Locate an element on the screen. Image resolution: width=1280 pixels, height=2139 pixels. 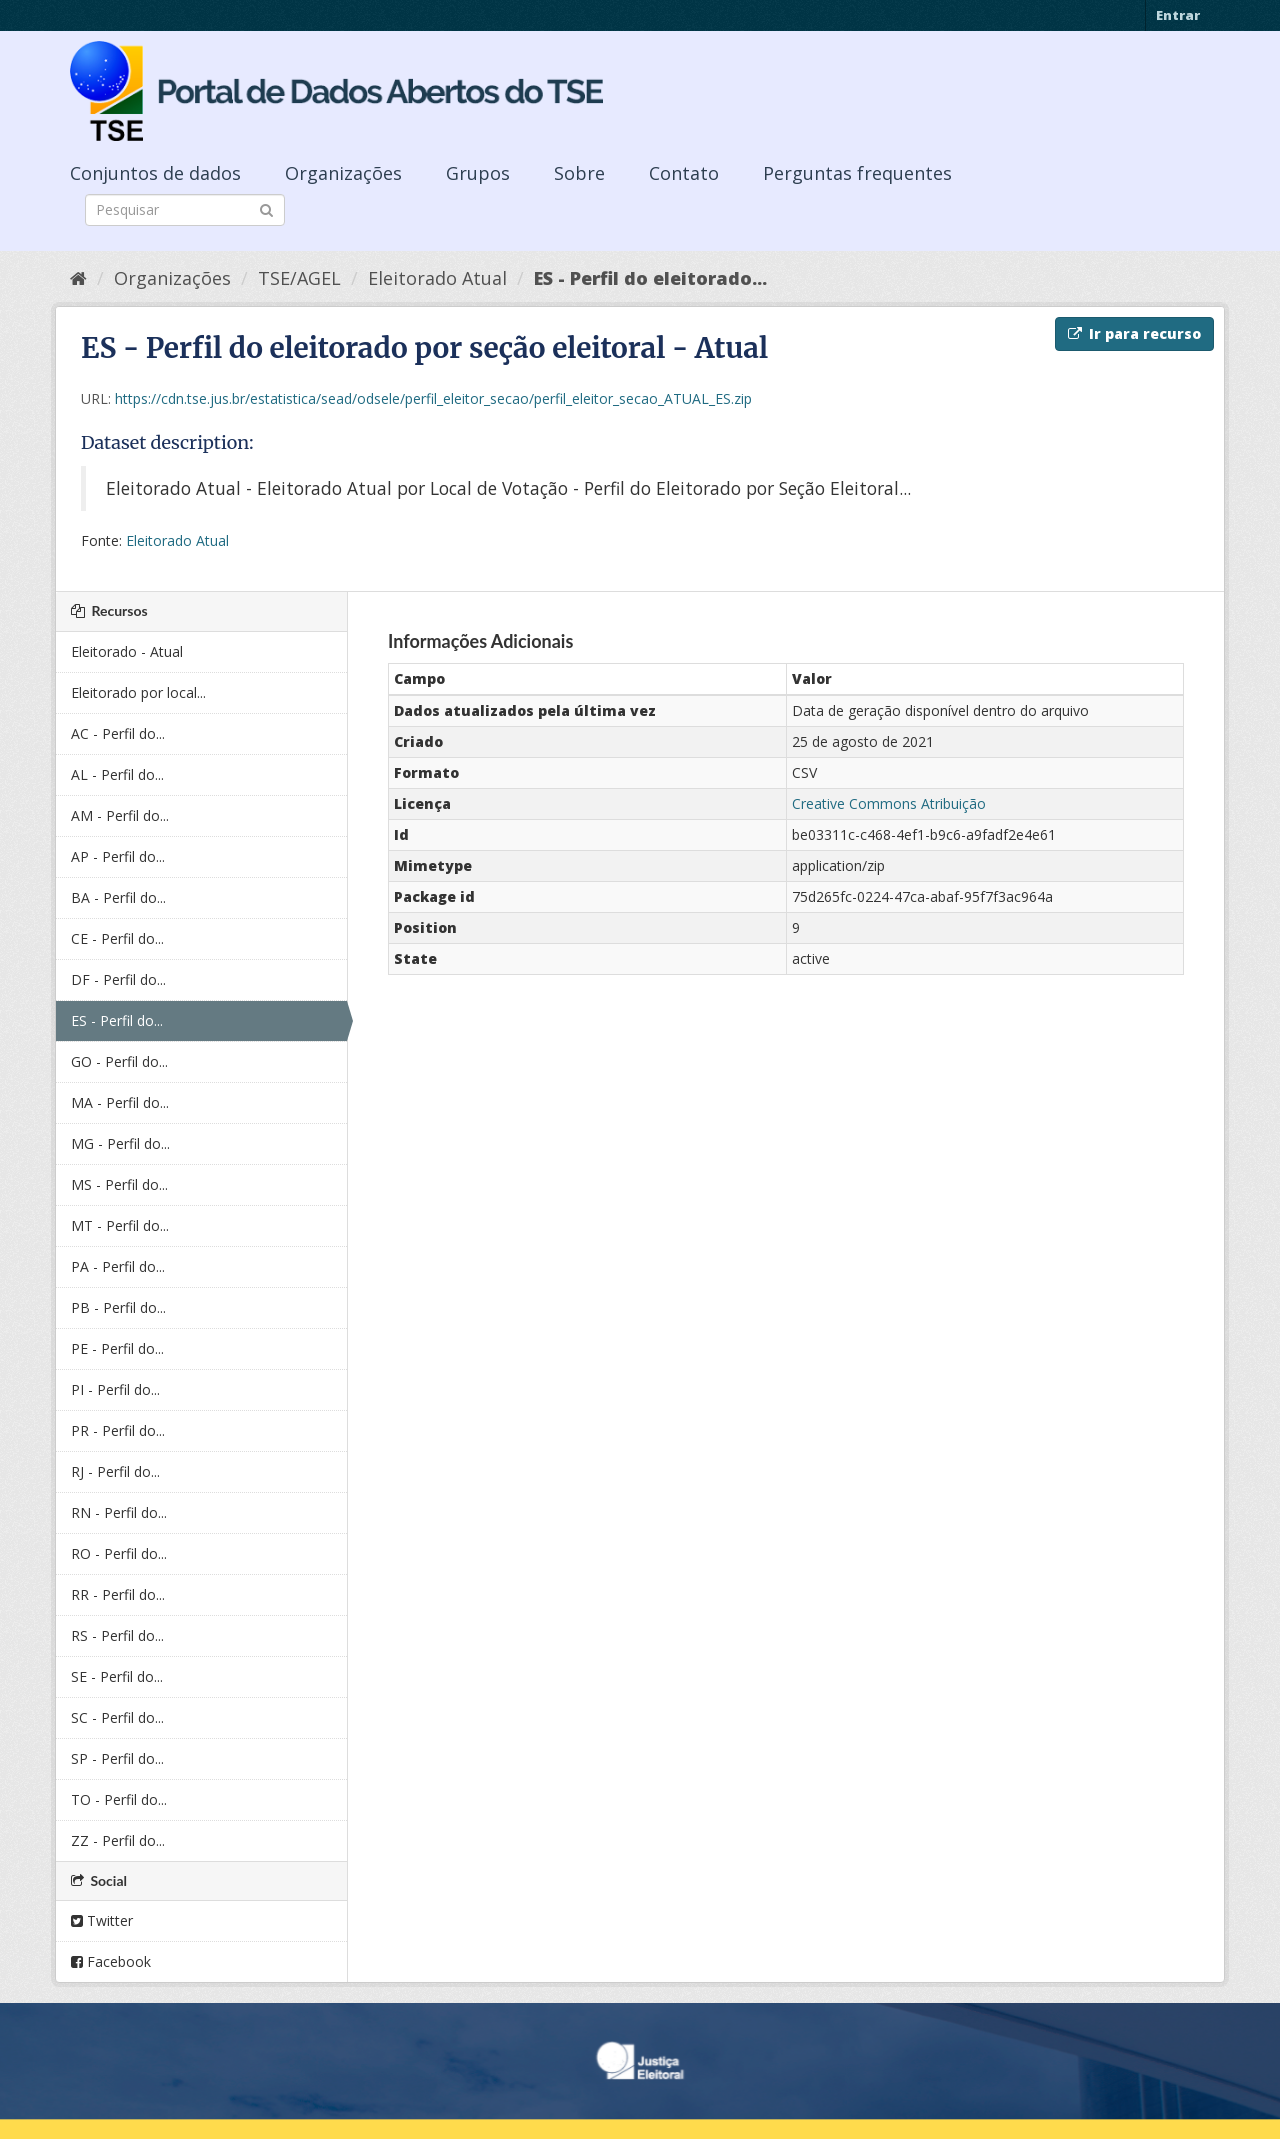
PE - Perfil do... is located at coordinates (117, 1348).